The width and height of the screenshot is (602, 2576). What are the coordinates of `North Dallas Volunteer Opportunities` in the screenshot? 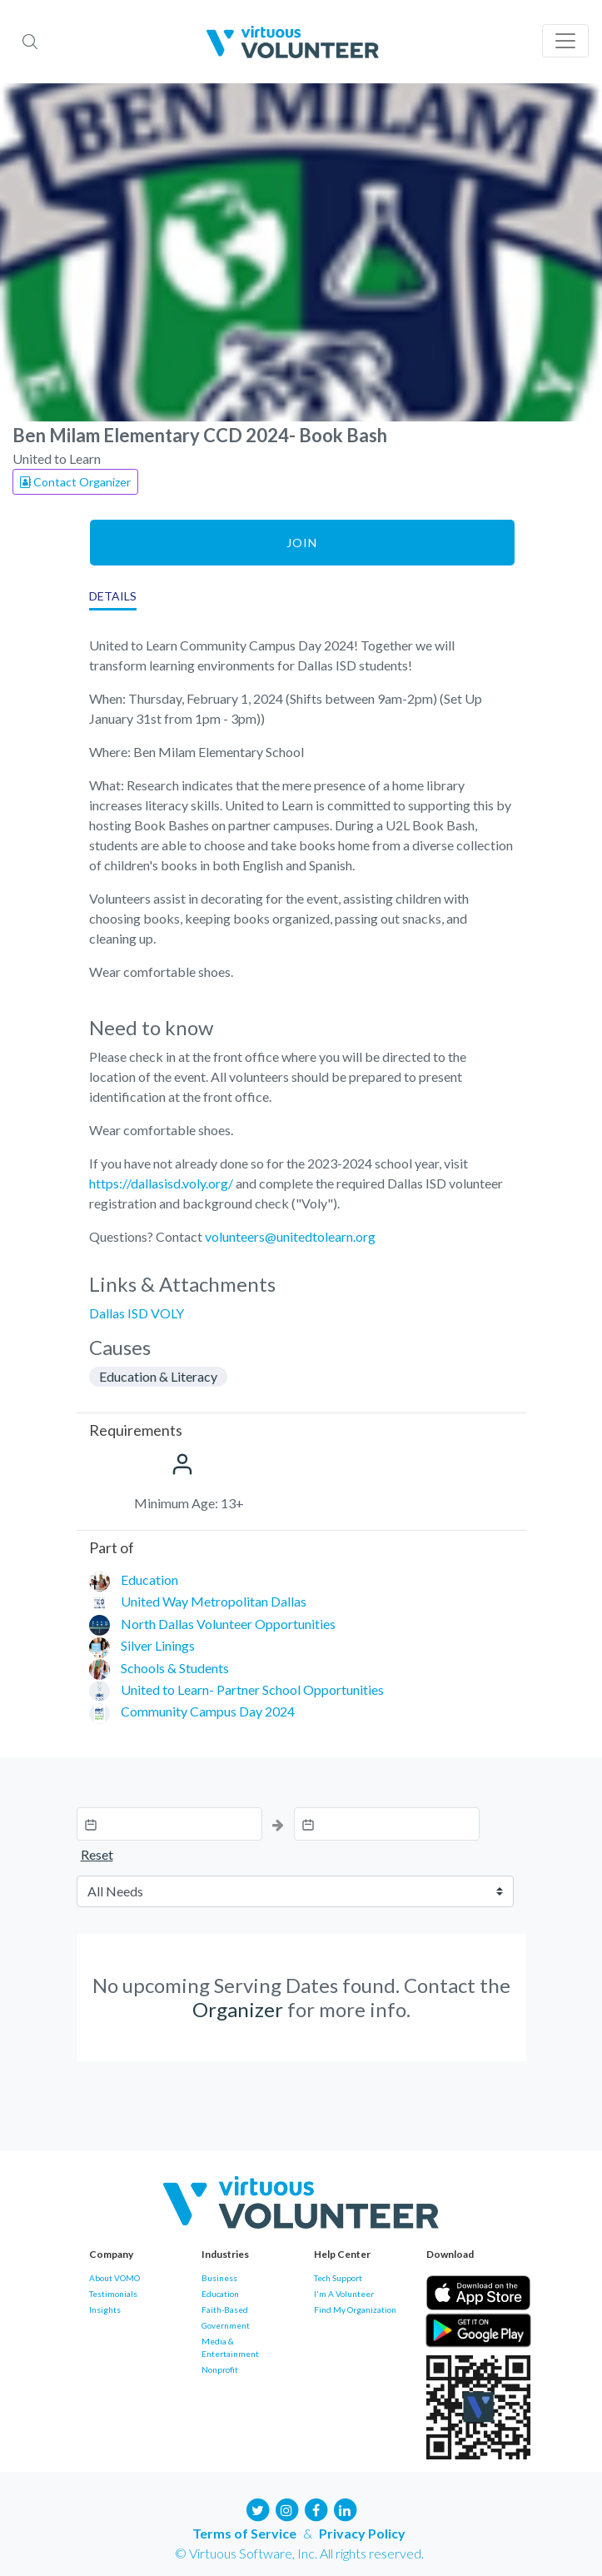 It's located at (228, 1624).